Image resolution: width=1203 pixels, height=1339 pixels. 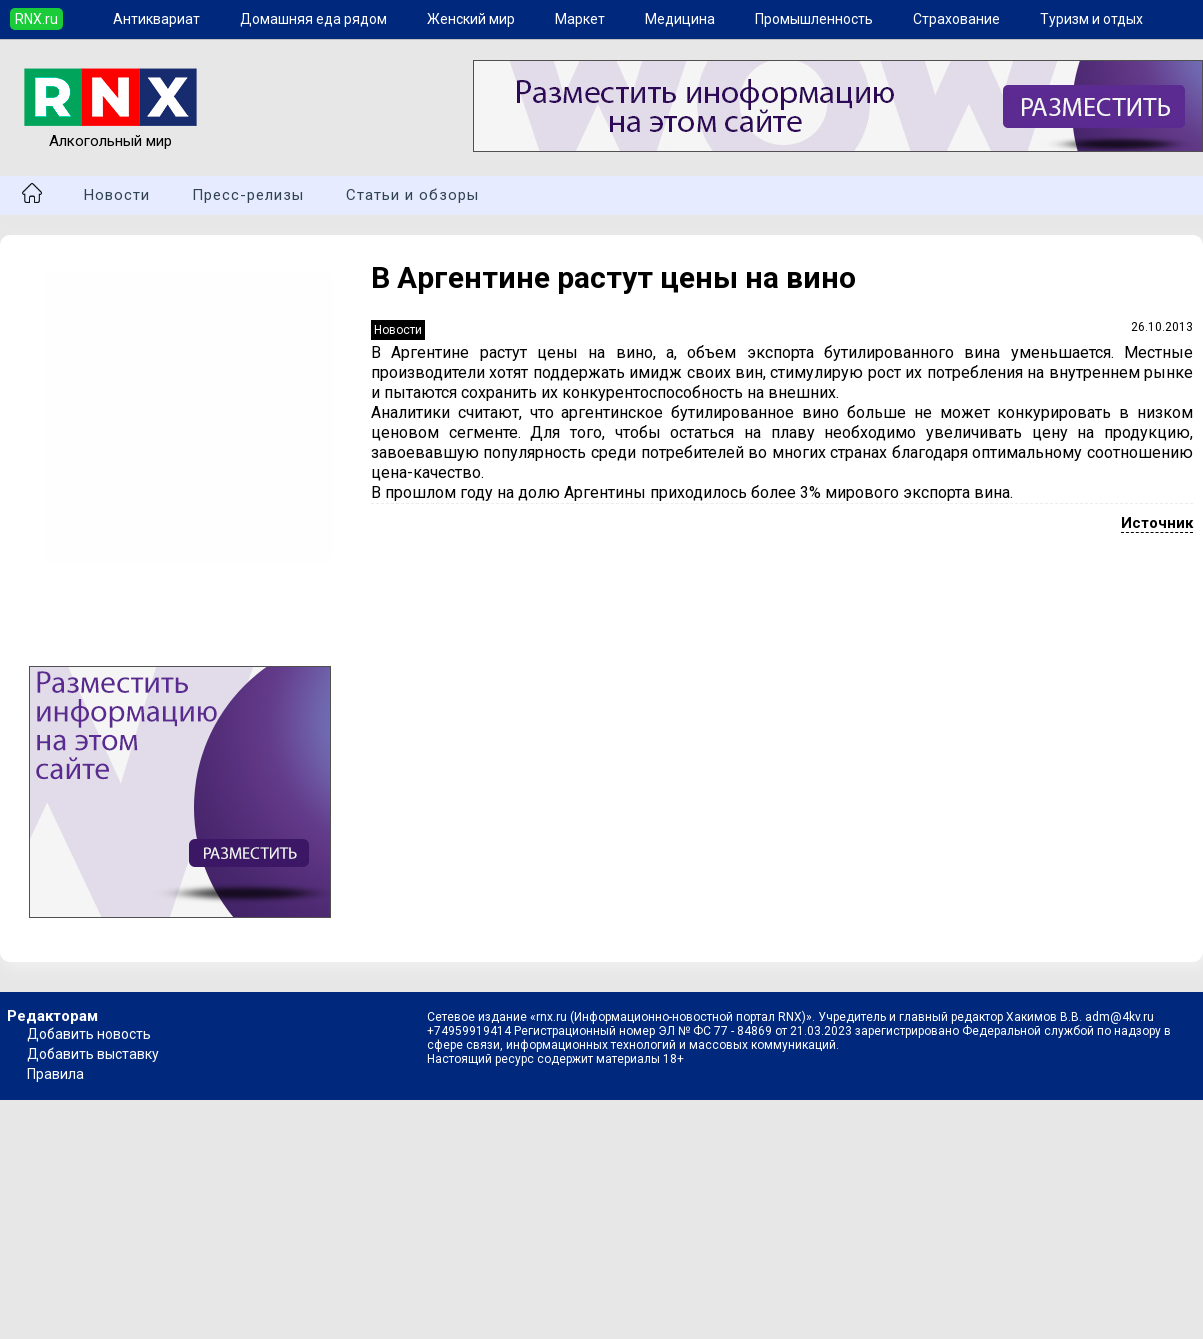 What do you see at coordinates (93, 1054) in the screenshot?
I see `Добавить выставку` at bounding box center [93, 1054].